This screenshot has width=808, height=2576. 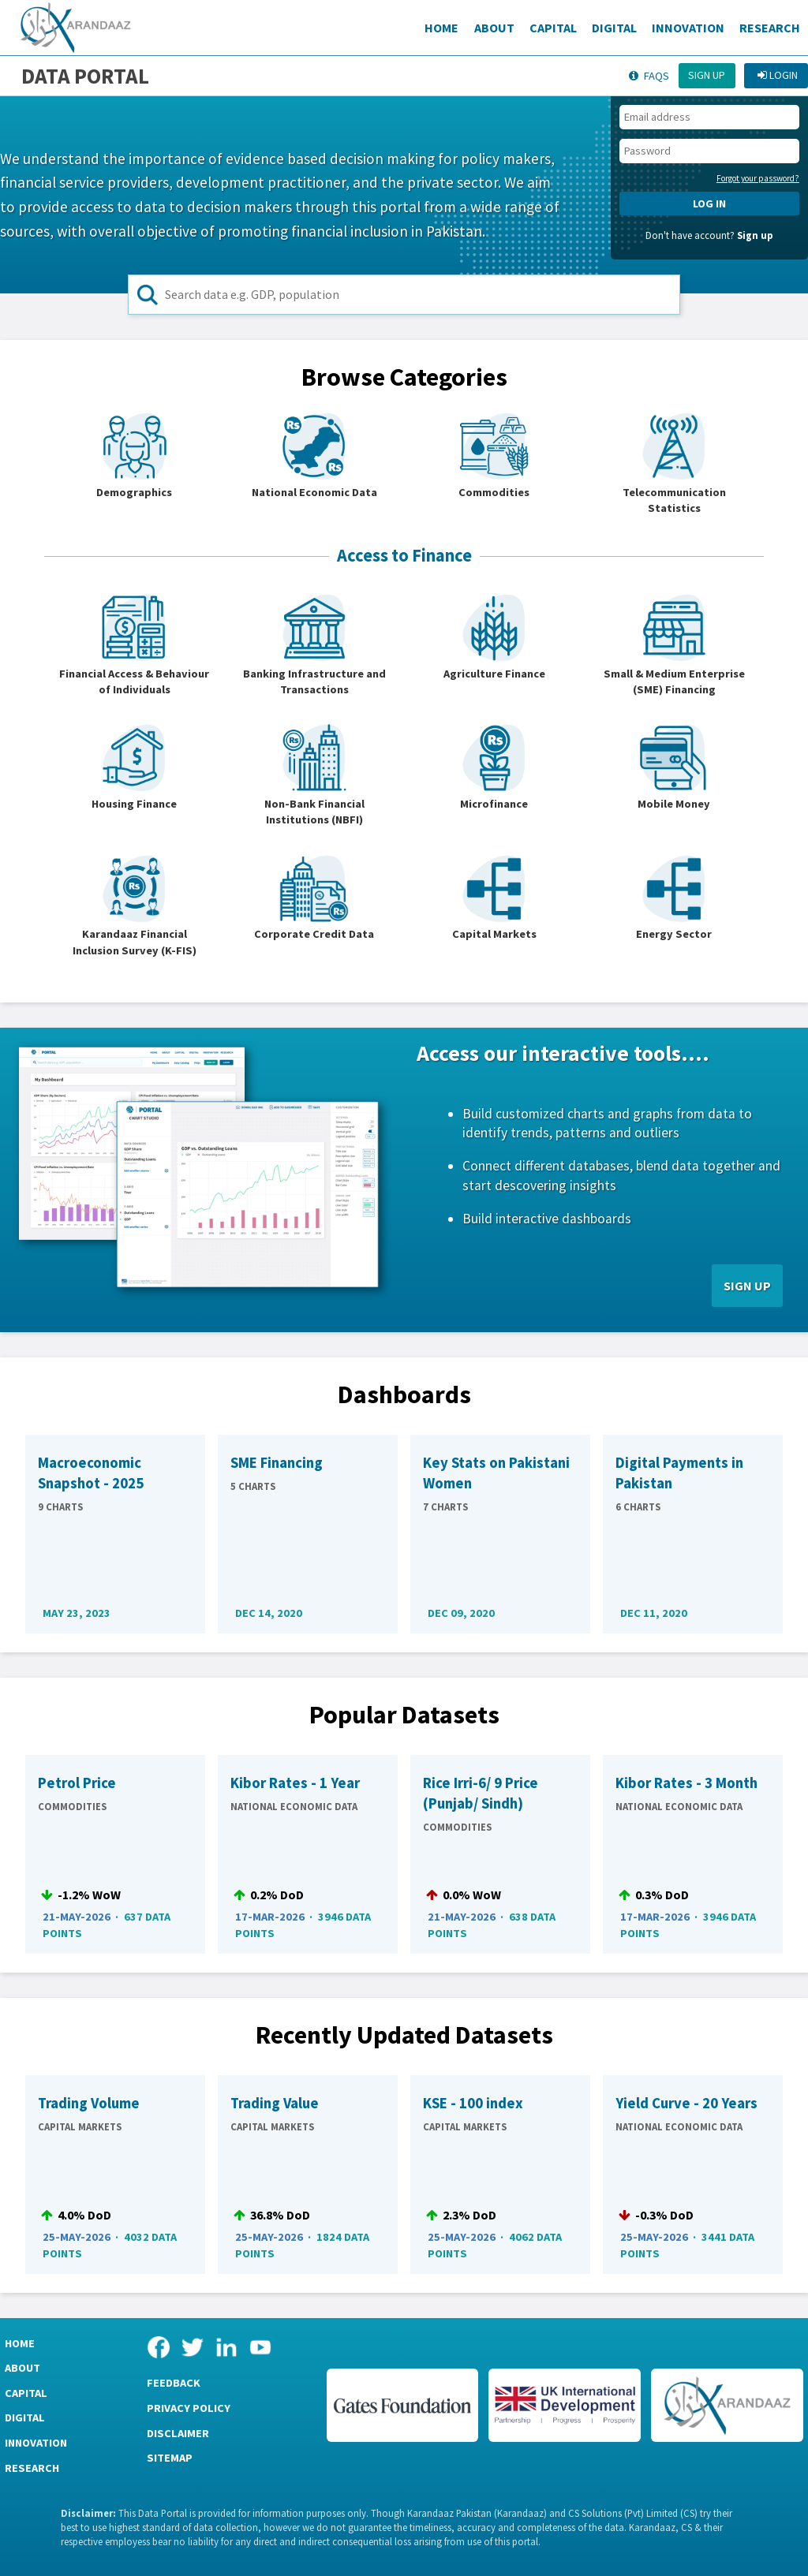 I want to click on KSE - 100 index, so click(x=473, y=2103).